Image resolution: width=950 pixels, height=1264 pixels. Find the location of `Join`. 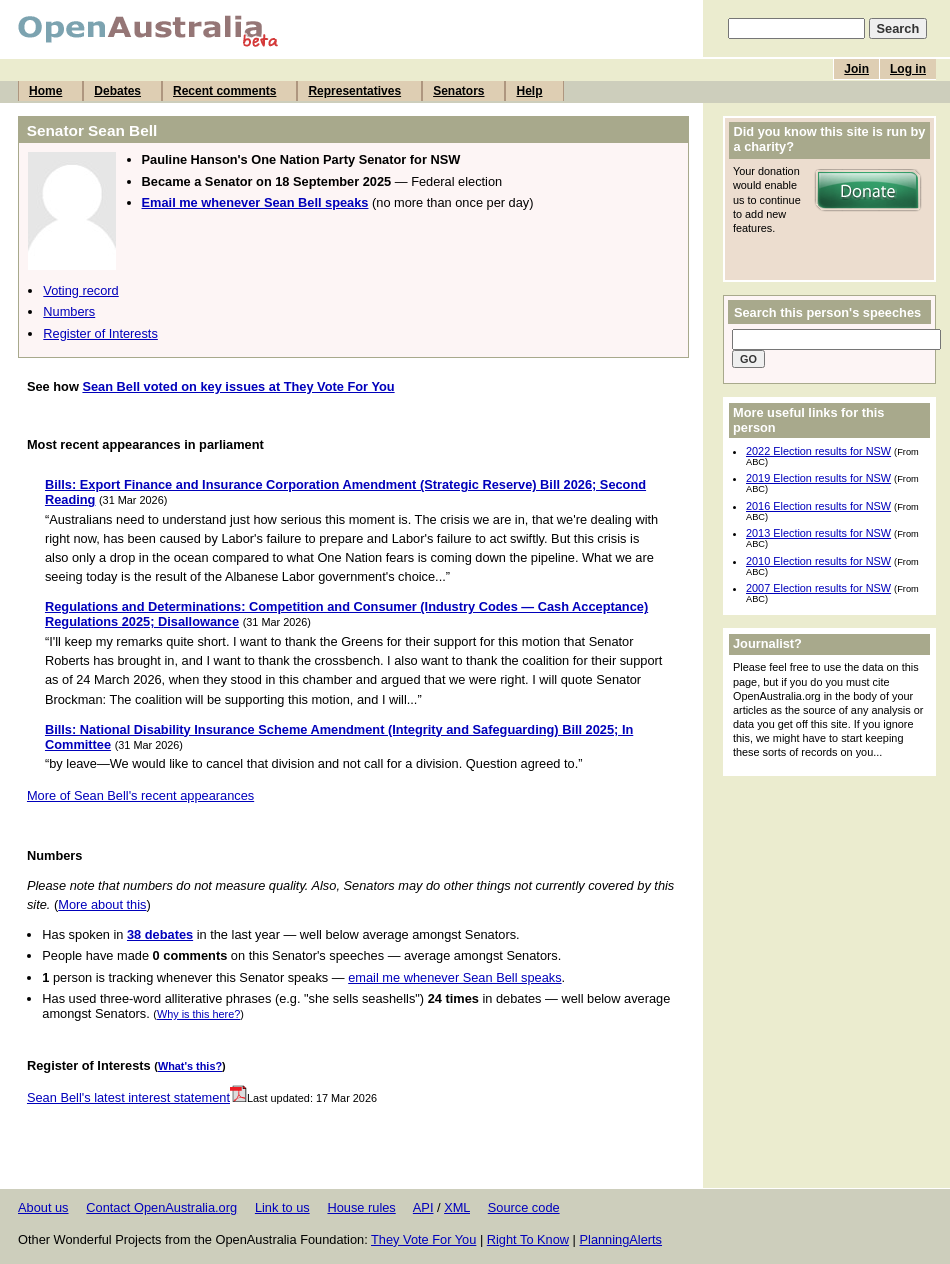

Join is located at coordinates (856, 69).